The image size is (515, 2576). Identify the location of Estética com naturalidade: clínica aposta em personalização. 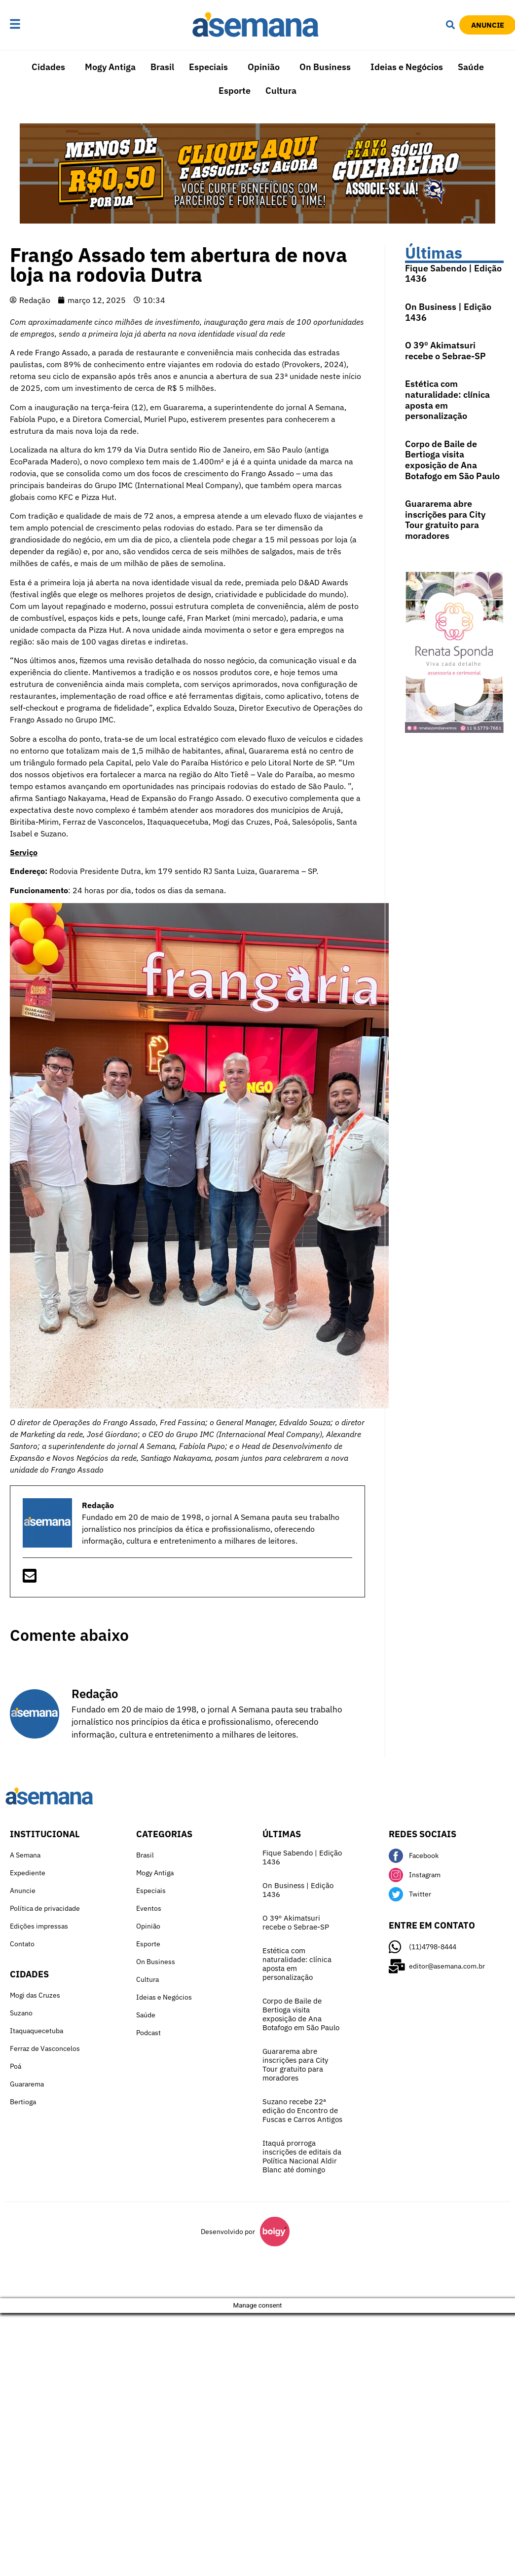
(447, 399).